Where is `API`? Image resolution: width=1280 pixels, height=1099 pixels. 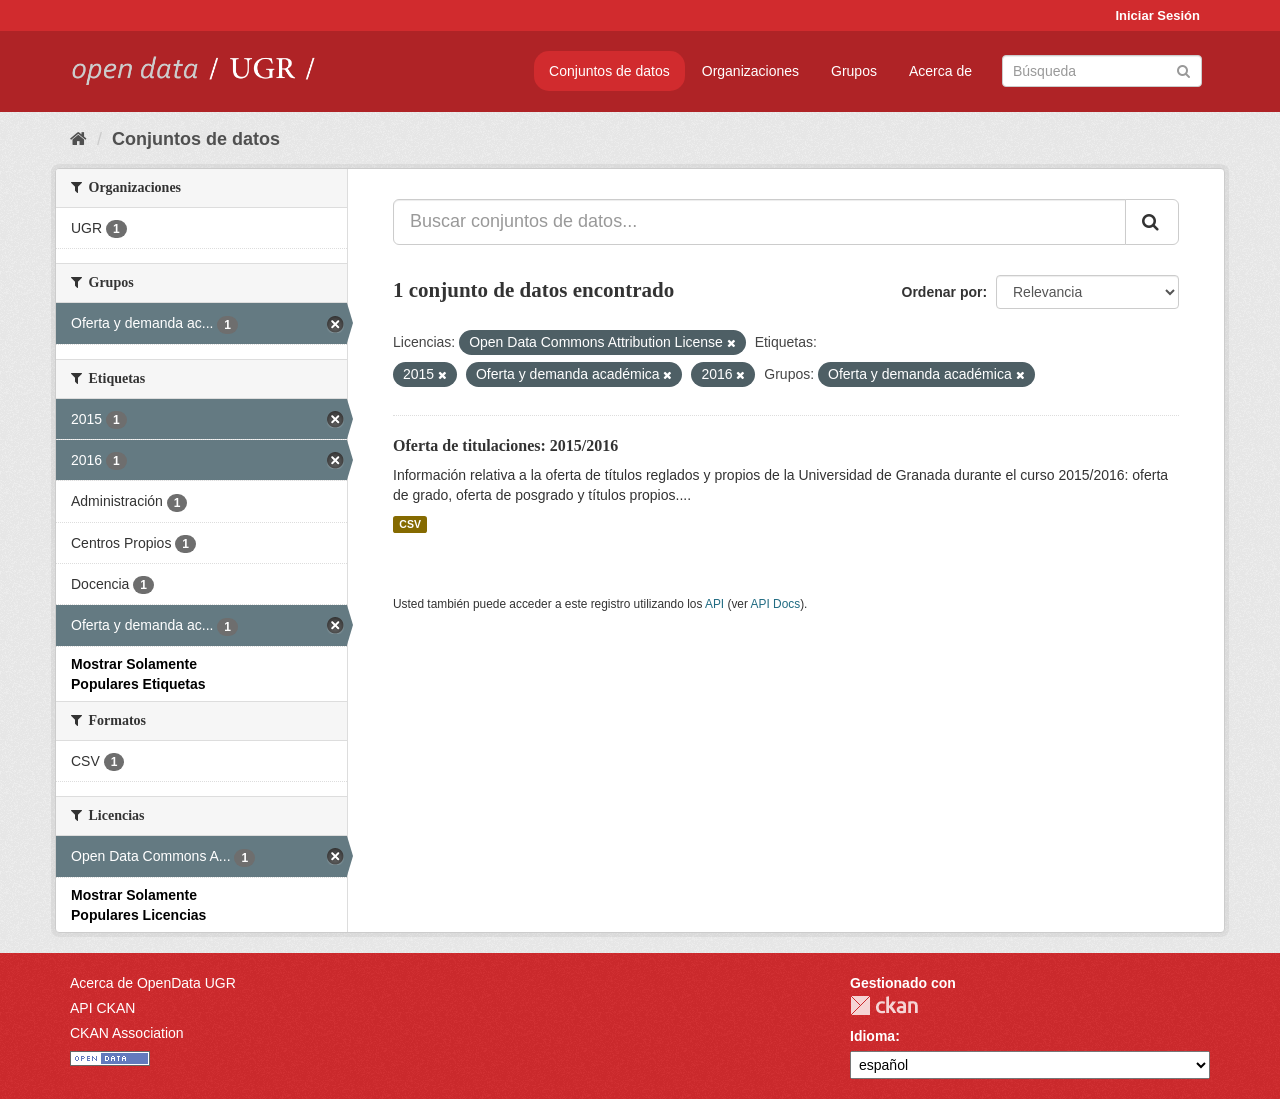 API is located at coordinates (714, 604).